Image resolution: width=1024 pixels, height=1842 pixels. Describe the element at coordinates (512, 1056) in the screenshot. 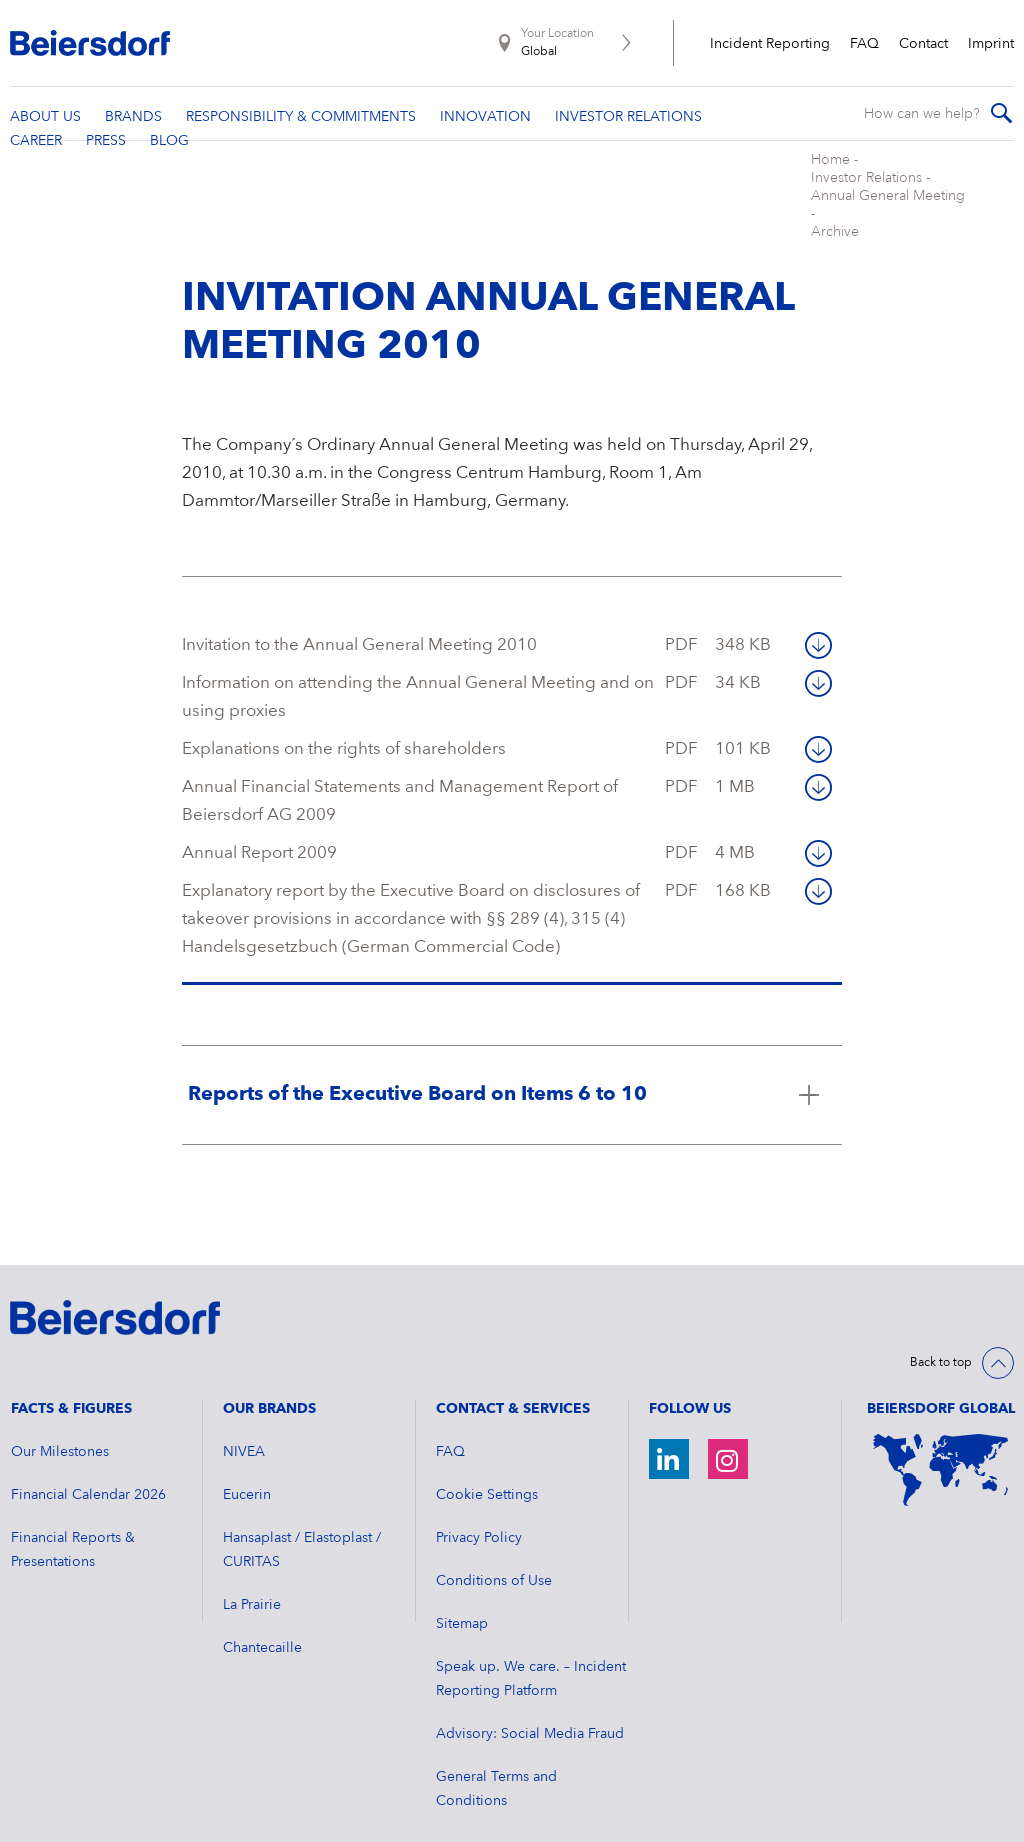

I see `[Click here to read more about Reports of the Executive Board on Items 6 to 10]` at that location.